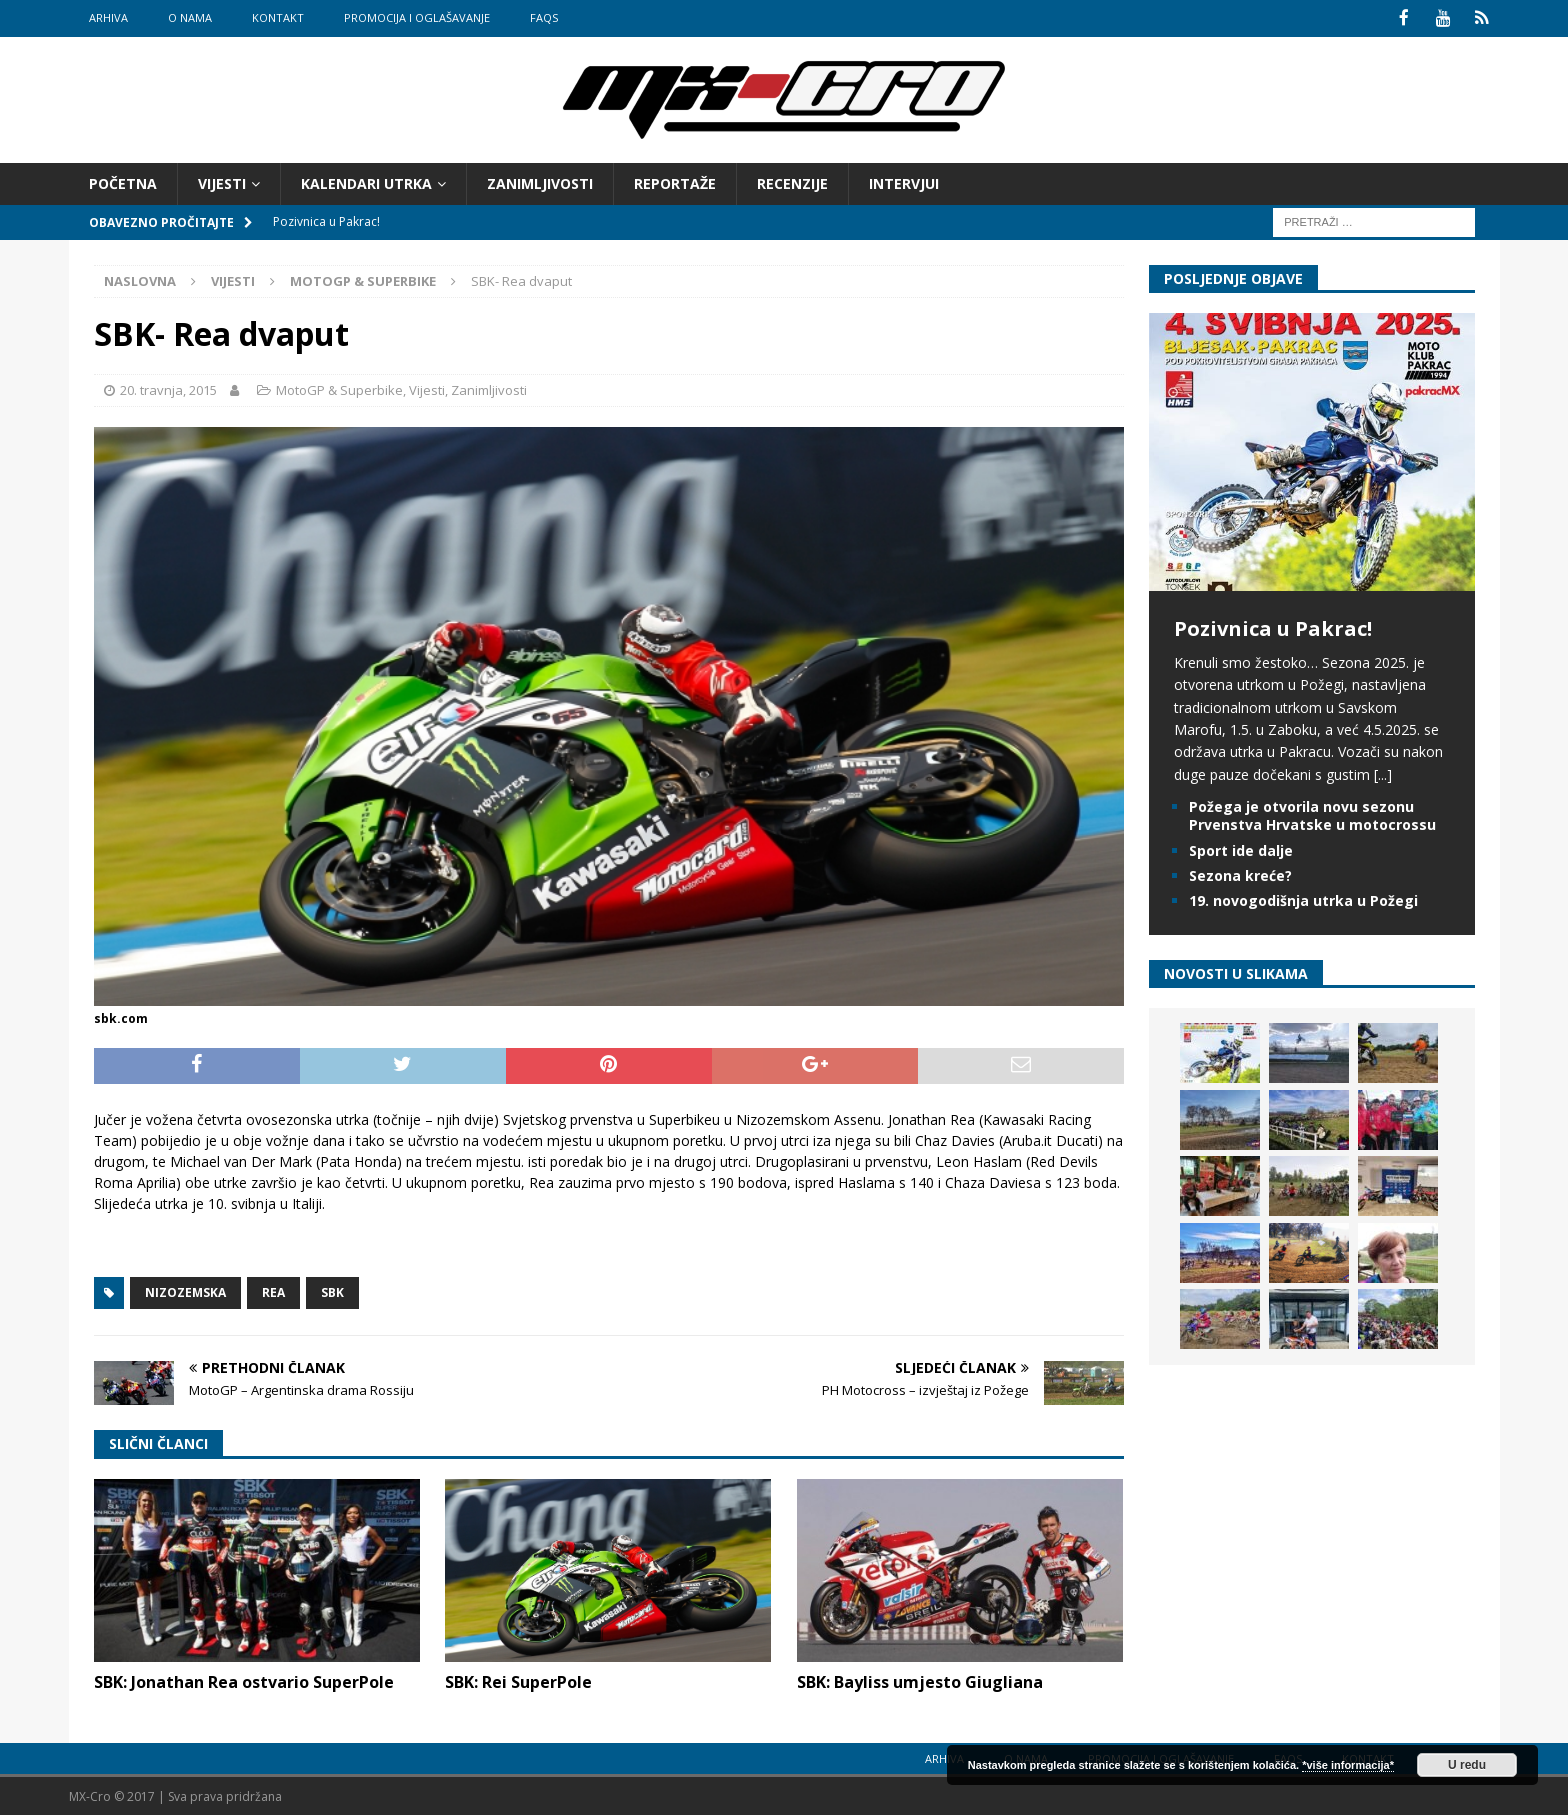  Describe the element at coordinates (244, 1681) in the screenshot. I see `SBK: Jonathan Rea ostvario SuperPole` at that location.